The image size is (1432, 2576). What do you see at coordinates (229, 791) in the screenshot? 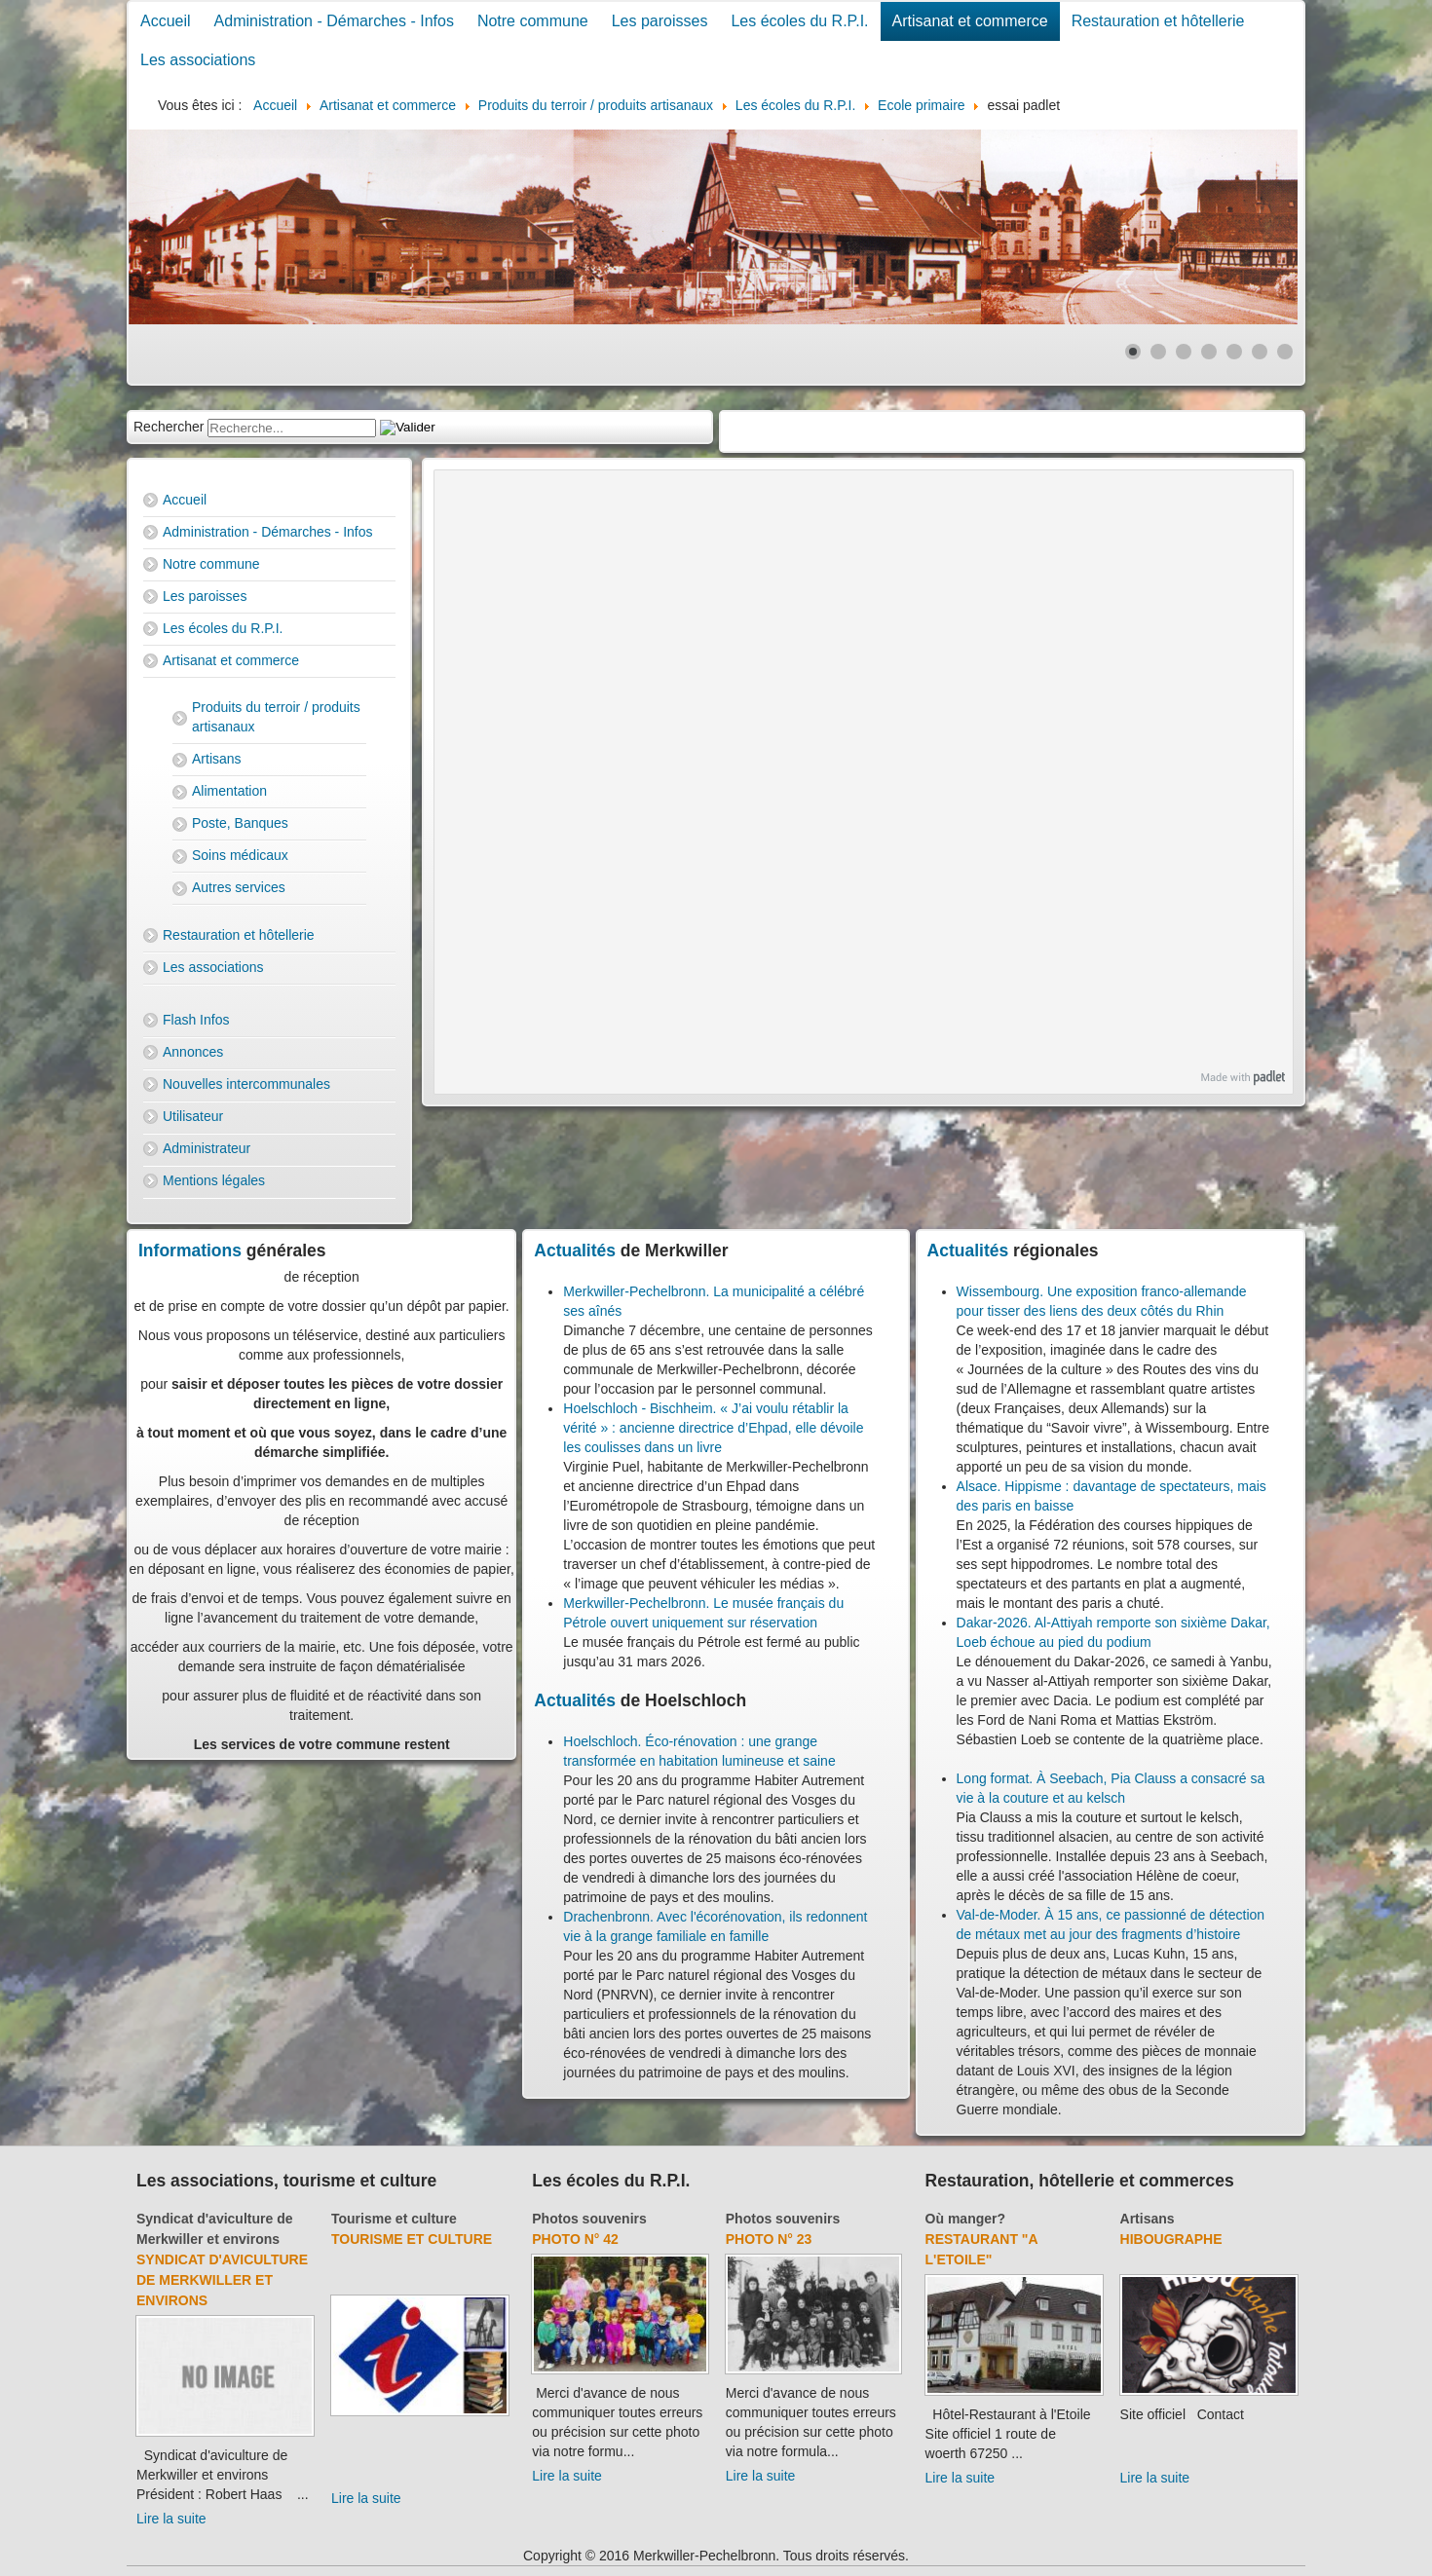
I see `Alimentation` at bounding box center [229, 791].